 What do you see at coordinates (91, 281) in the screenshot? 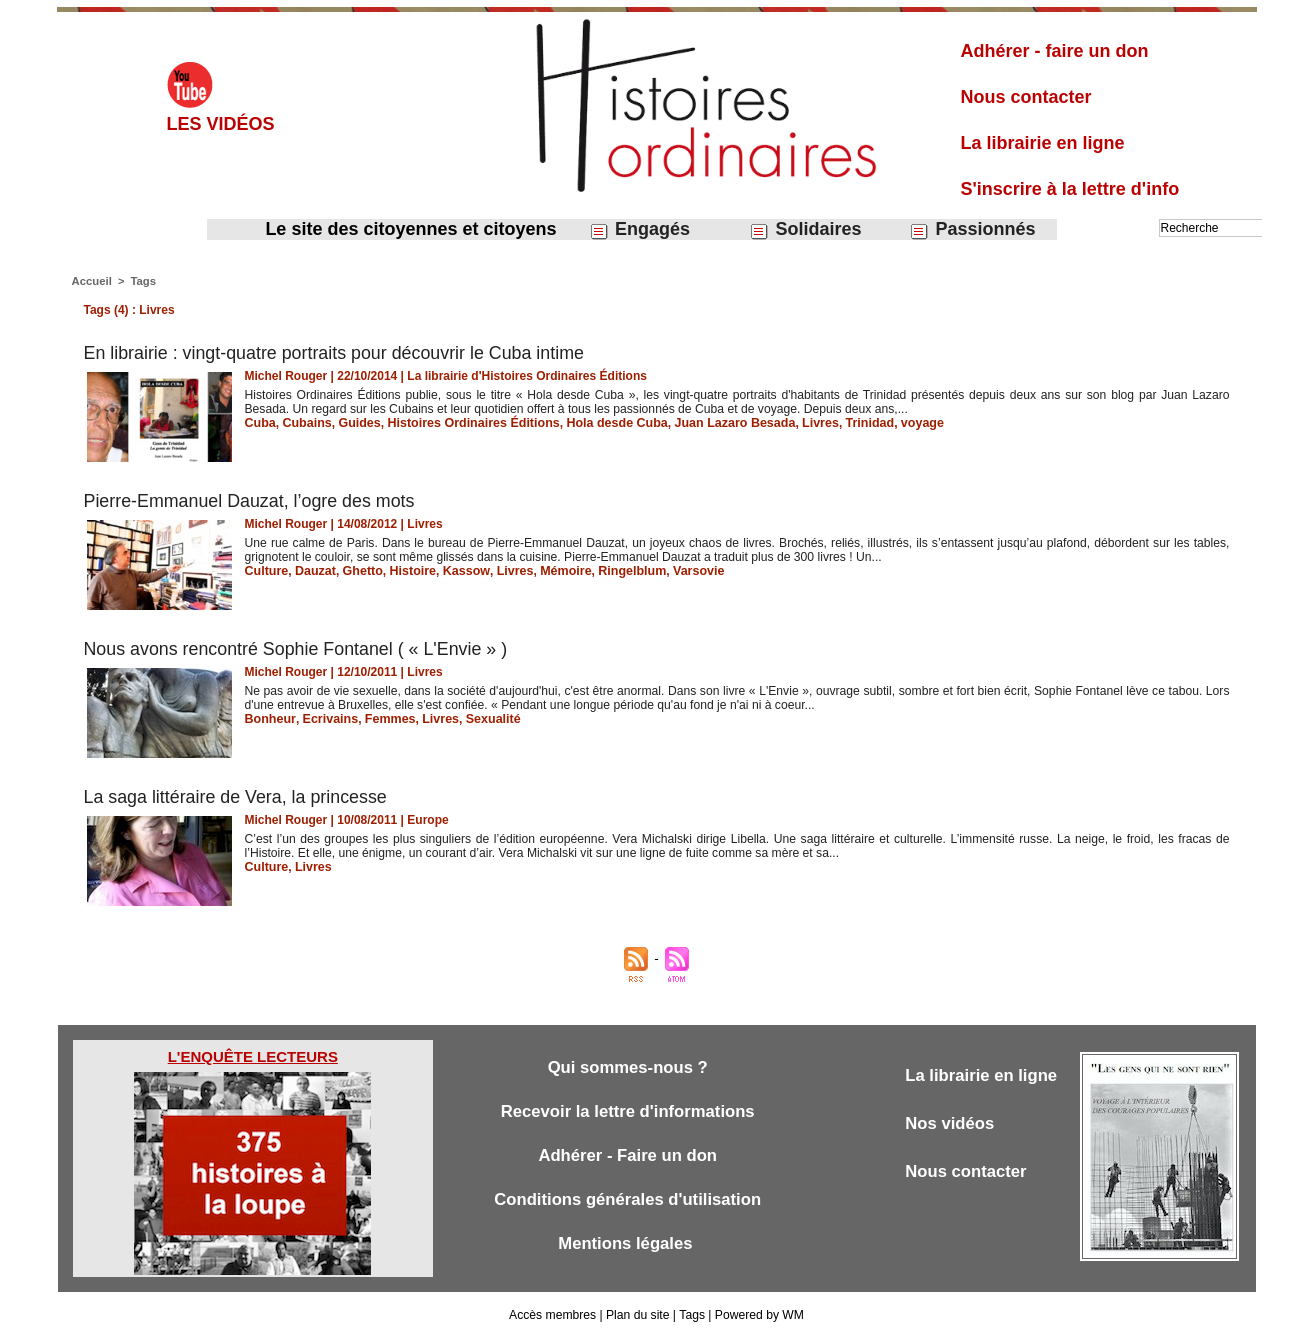
I see `Accueil` at bounding box center [91, 281].